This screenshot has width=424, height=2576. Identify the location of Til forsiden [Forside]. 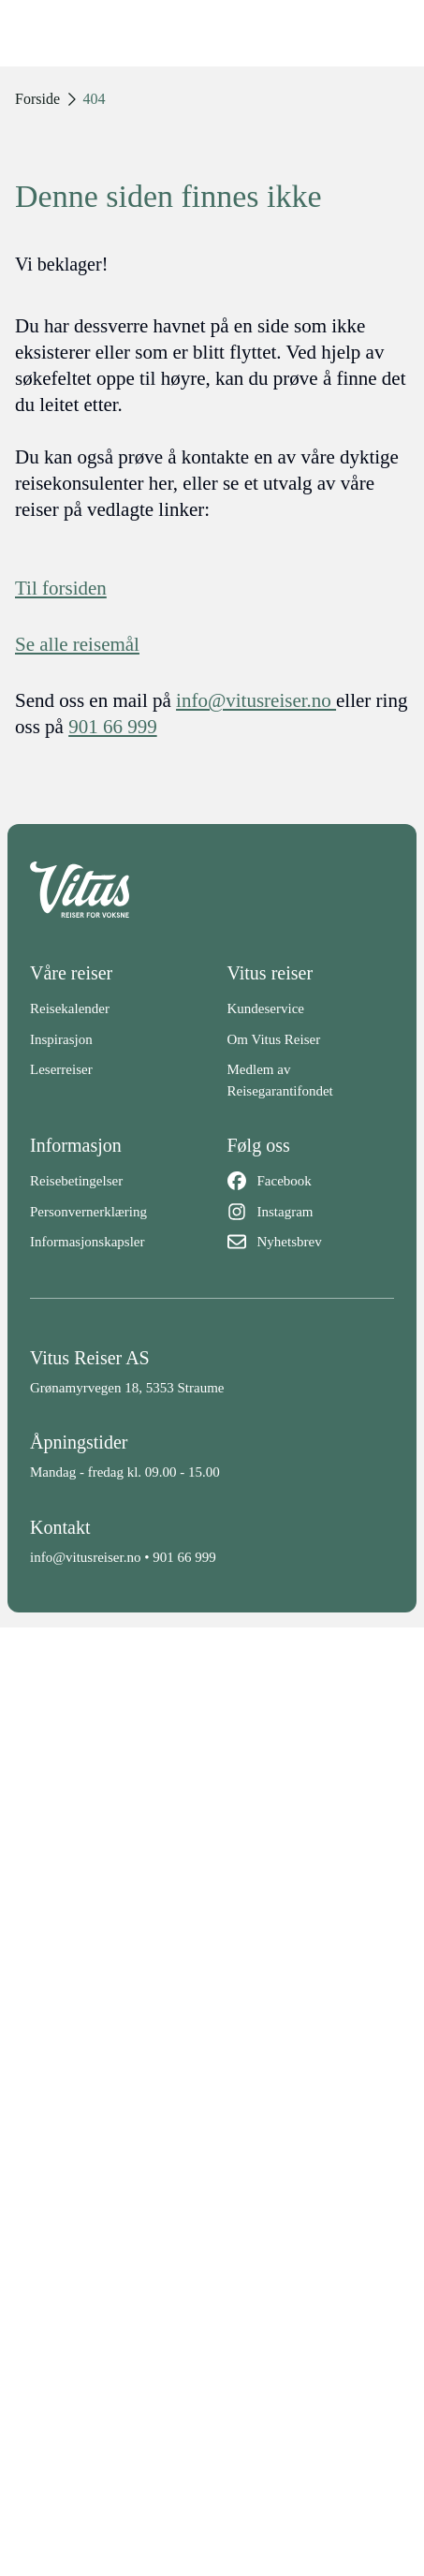
(61, 588).